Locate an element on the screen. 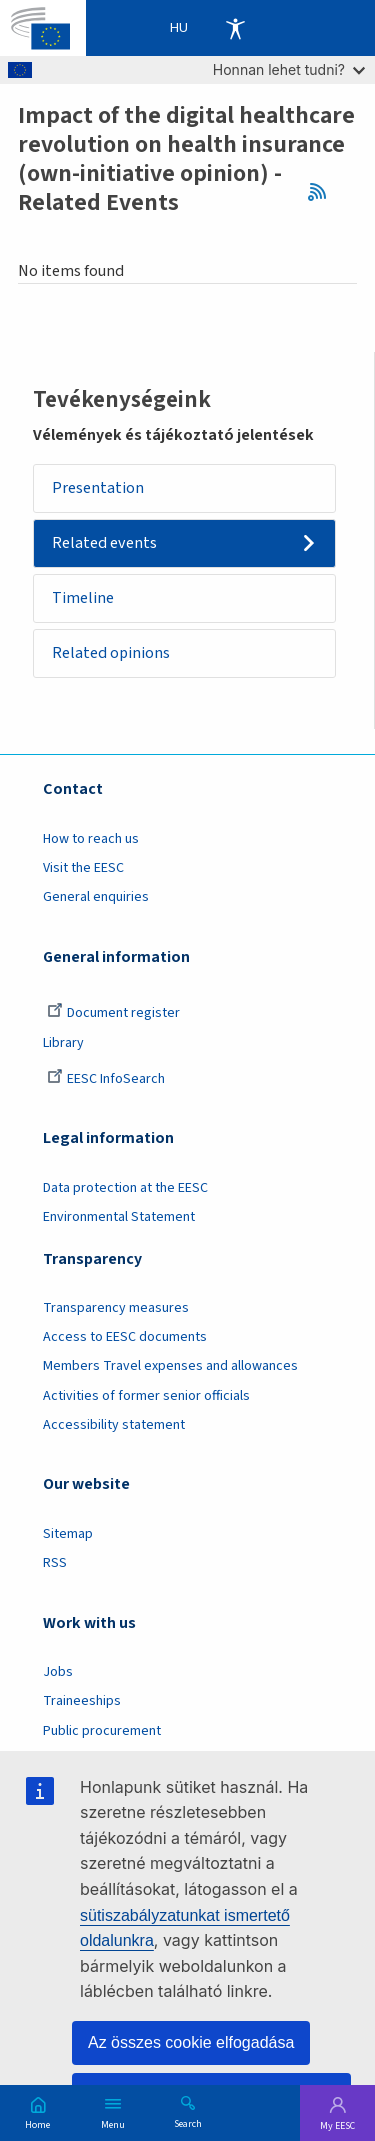  Document register is located at coordinates (113, 1013).